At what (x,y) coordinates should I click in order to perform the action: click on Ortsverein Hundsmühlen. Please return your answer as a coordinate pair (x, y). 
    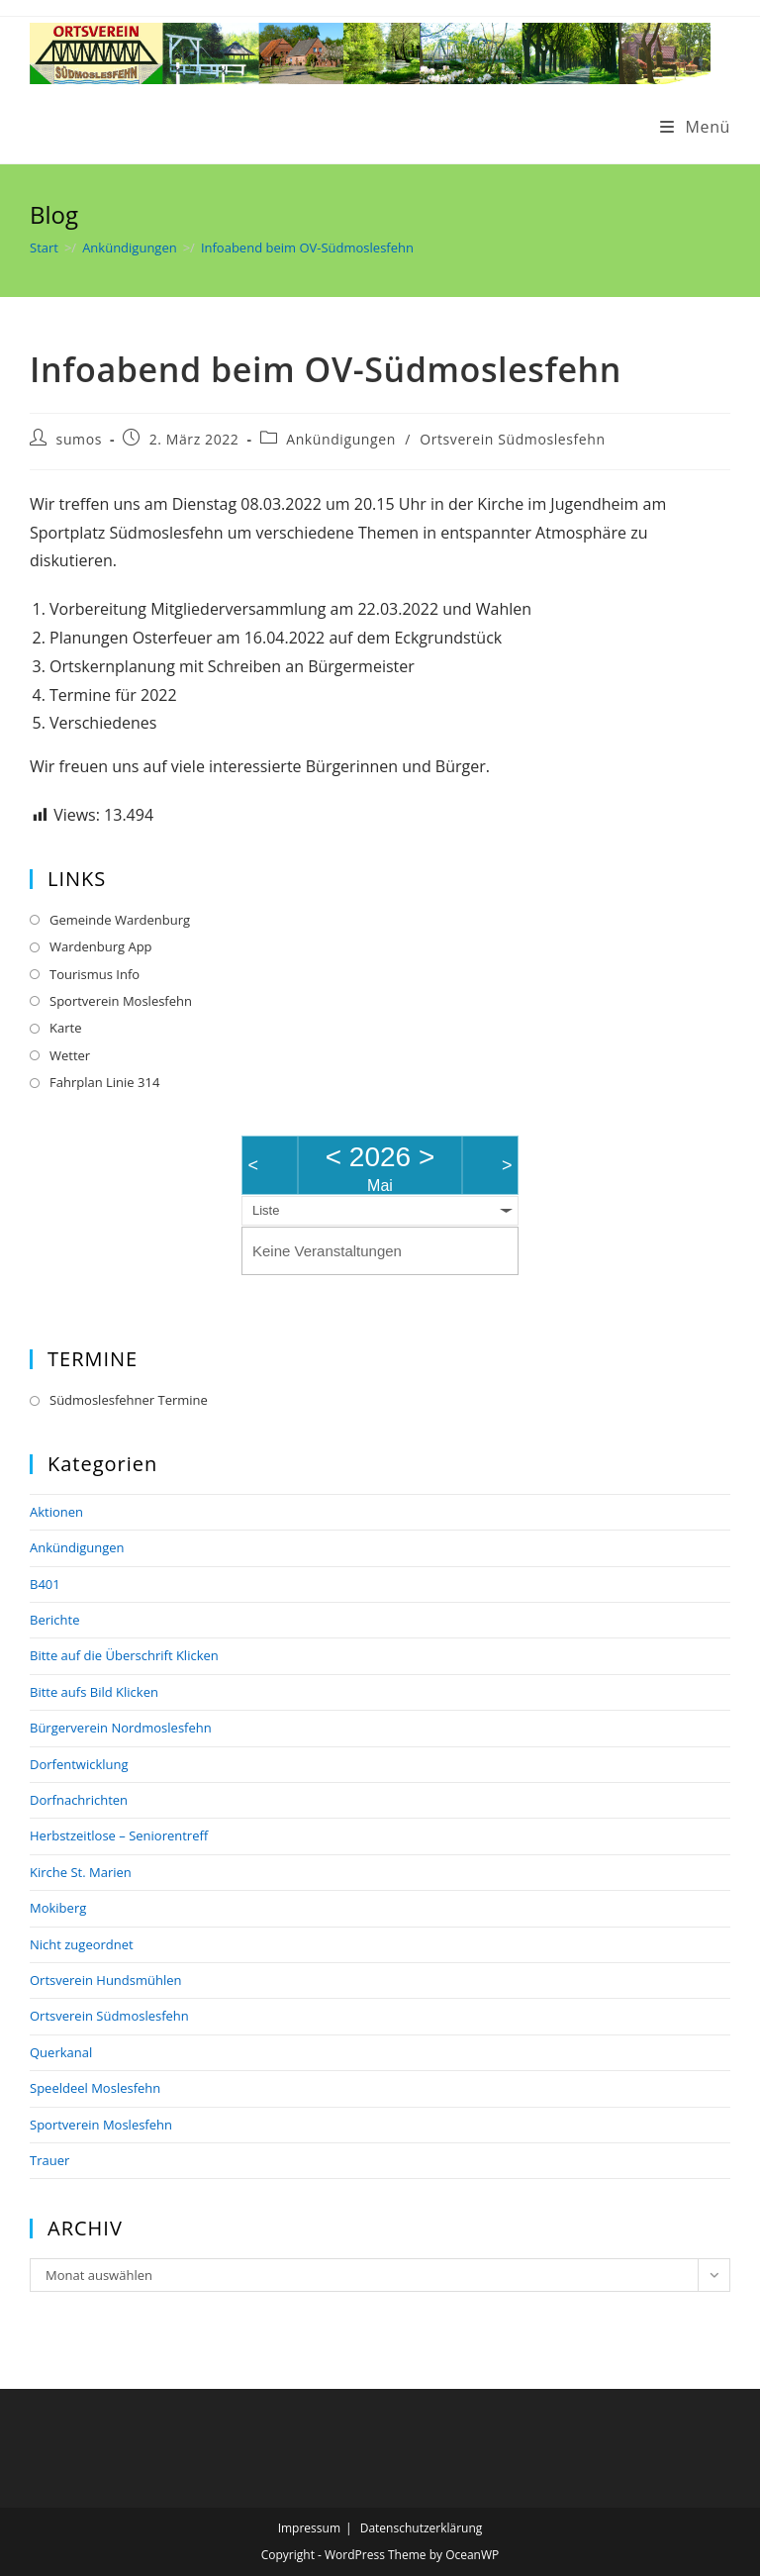
    Looking at the image, I should click on (106, 1980).